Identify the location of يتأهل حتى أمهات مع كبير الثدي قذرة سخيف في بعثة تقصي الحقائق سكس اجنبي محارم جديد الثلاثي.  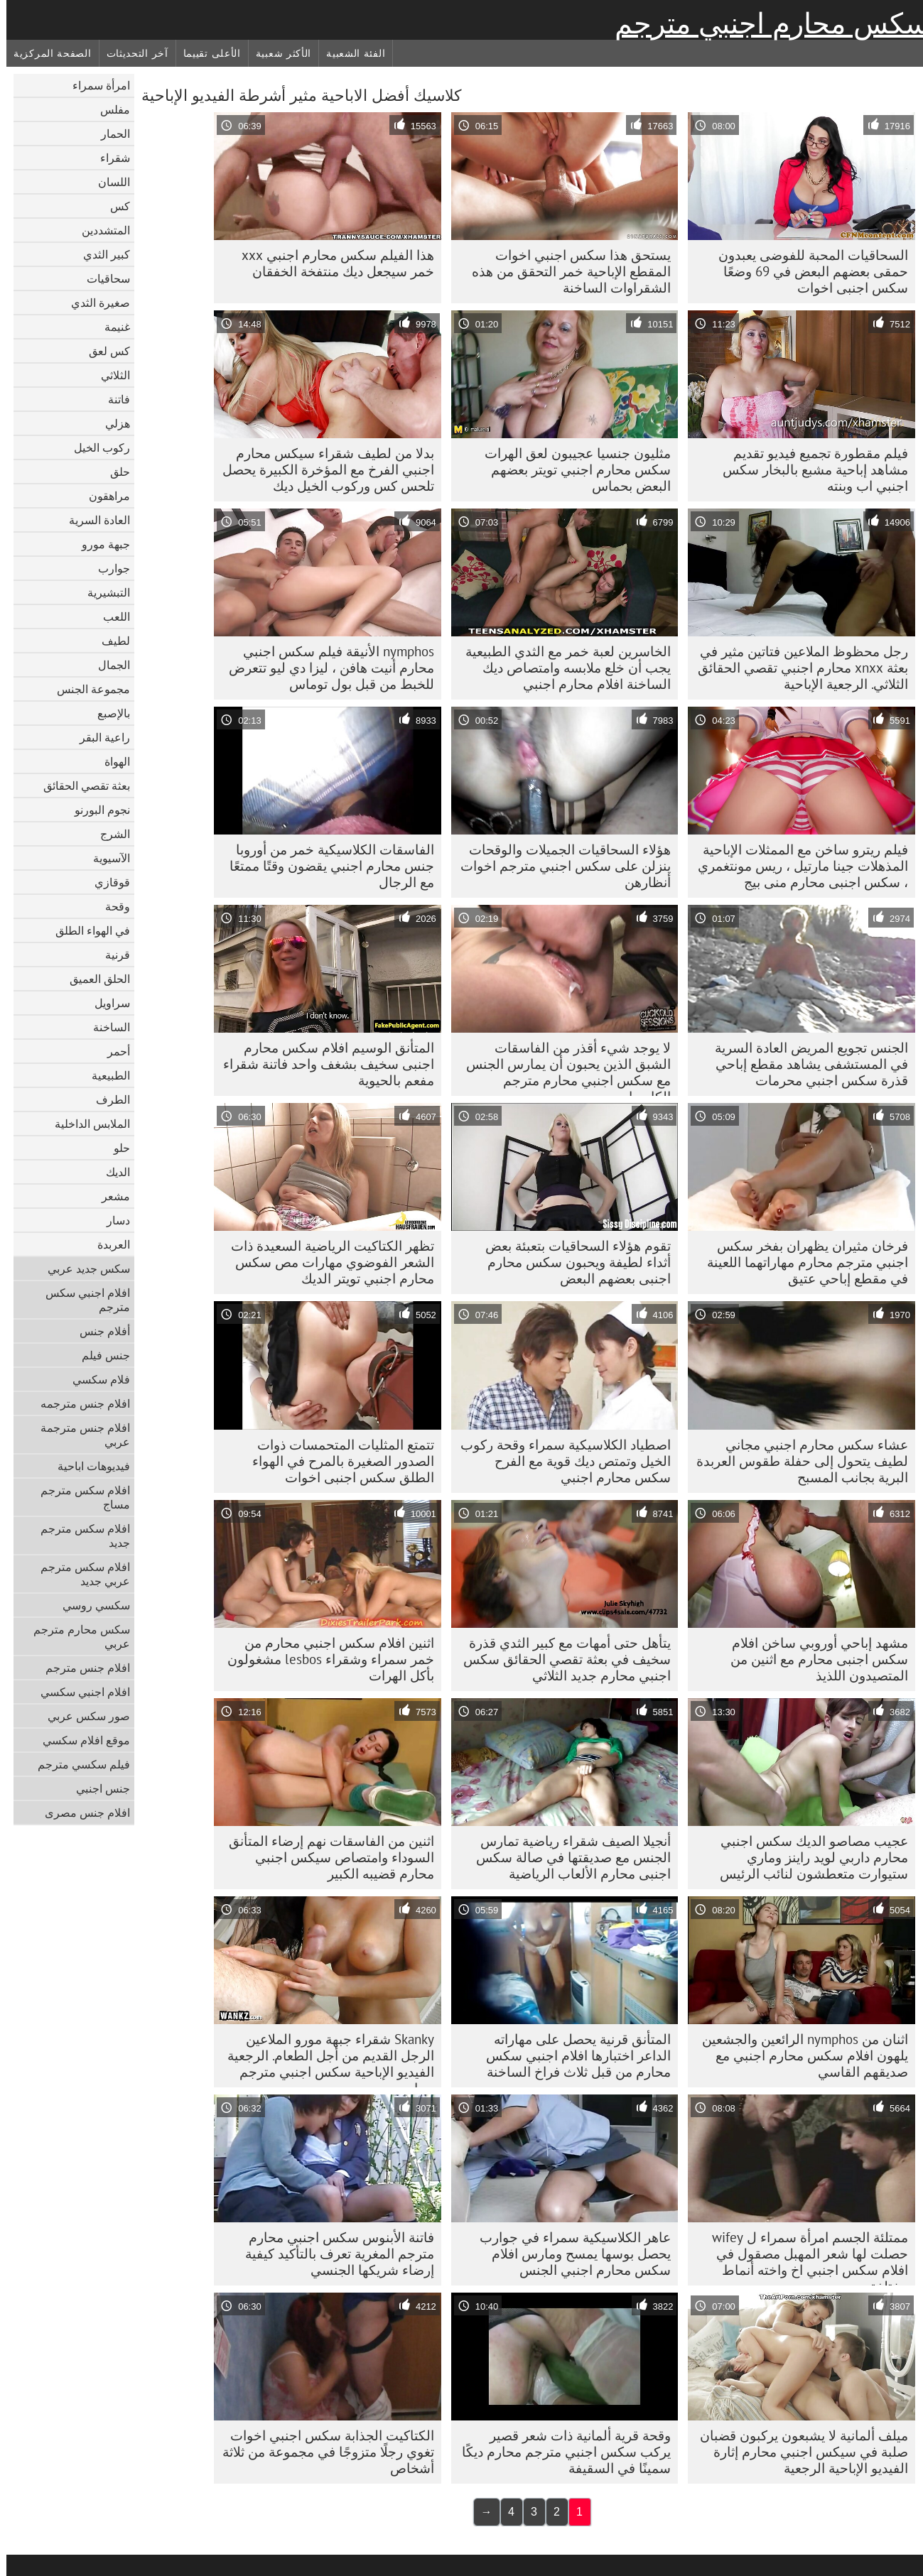
(560, 1659).